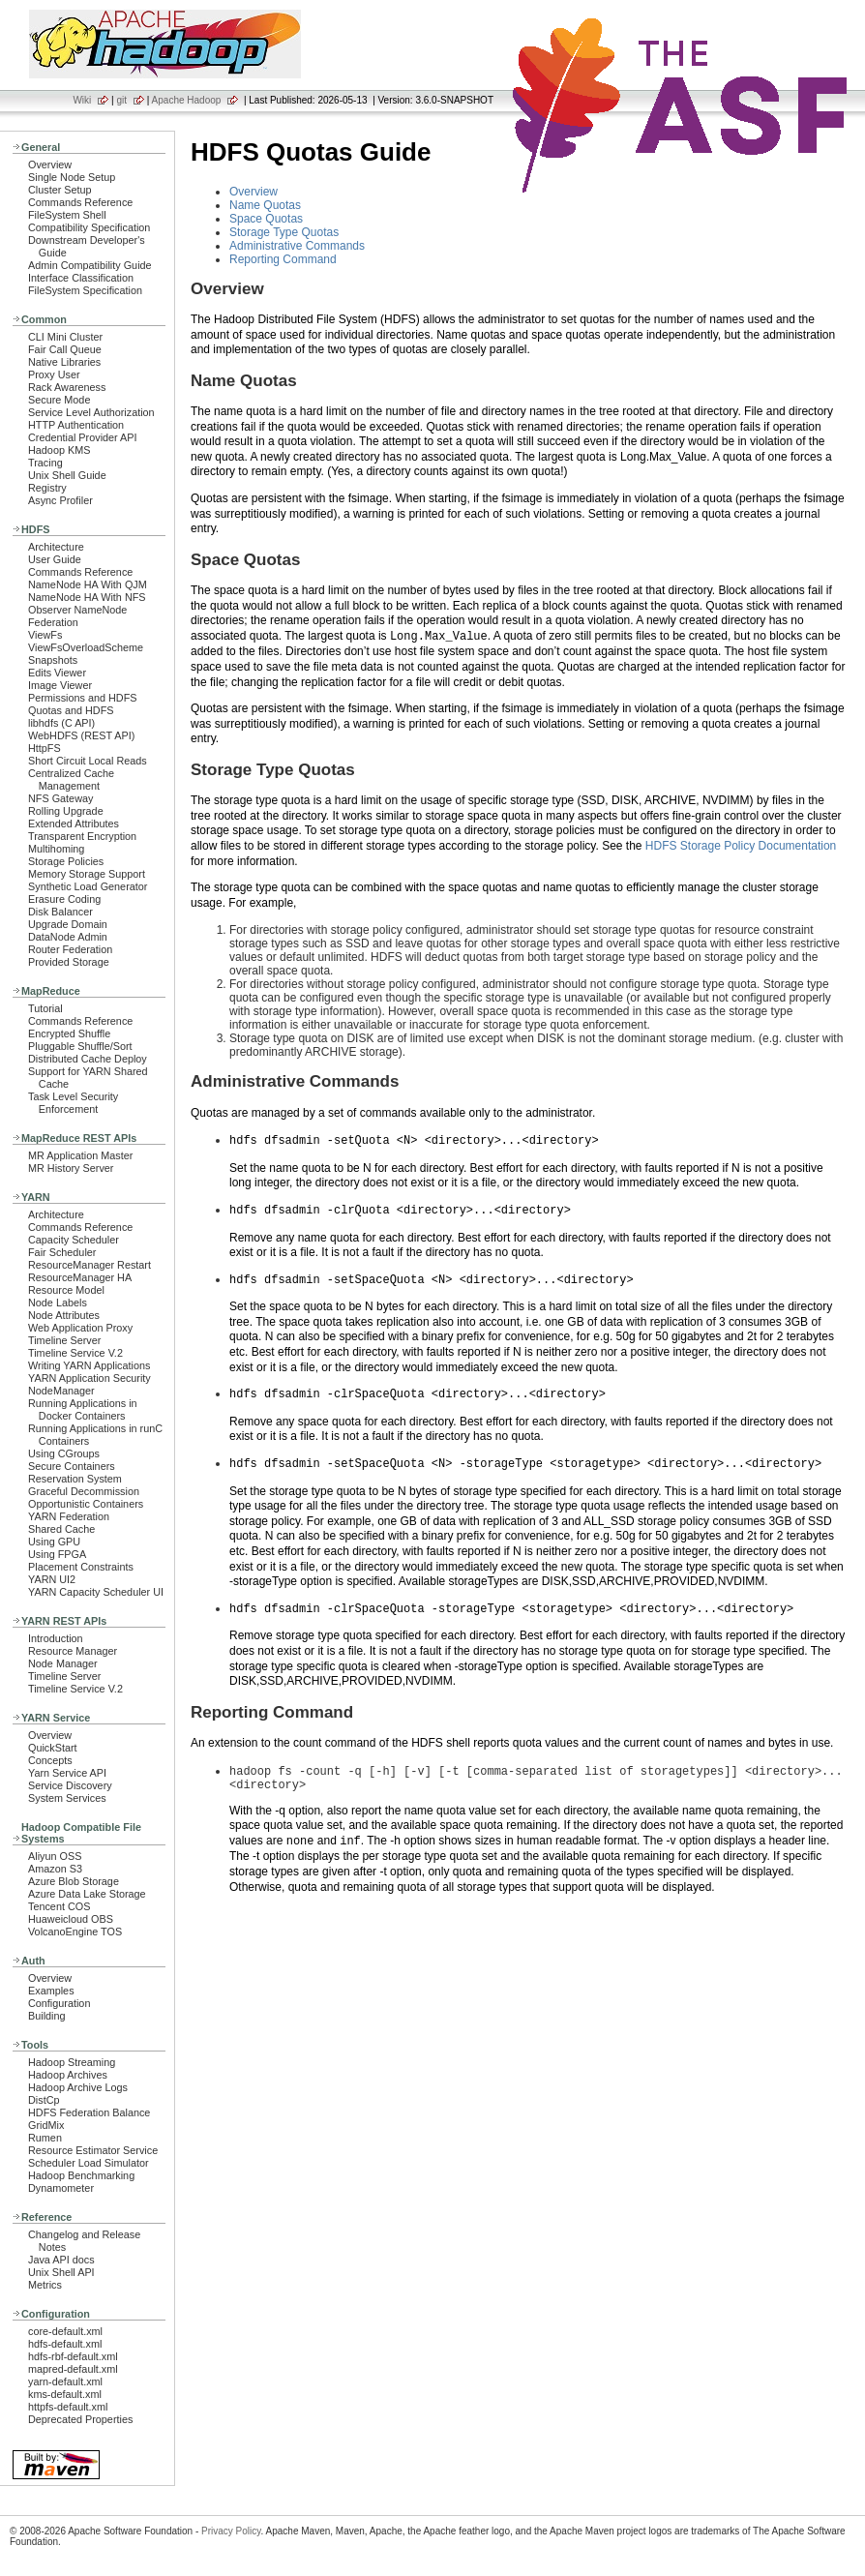 The height and width of the screenshot is (2576, 865). I want to click on mapred-default.xml, so click(73, 2369).